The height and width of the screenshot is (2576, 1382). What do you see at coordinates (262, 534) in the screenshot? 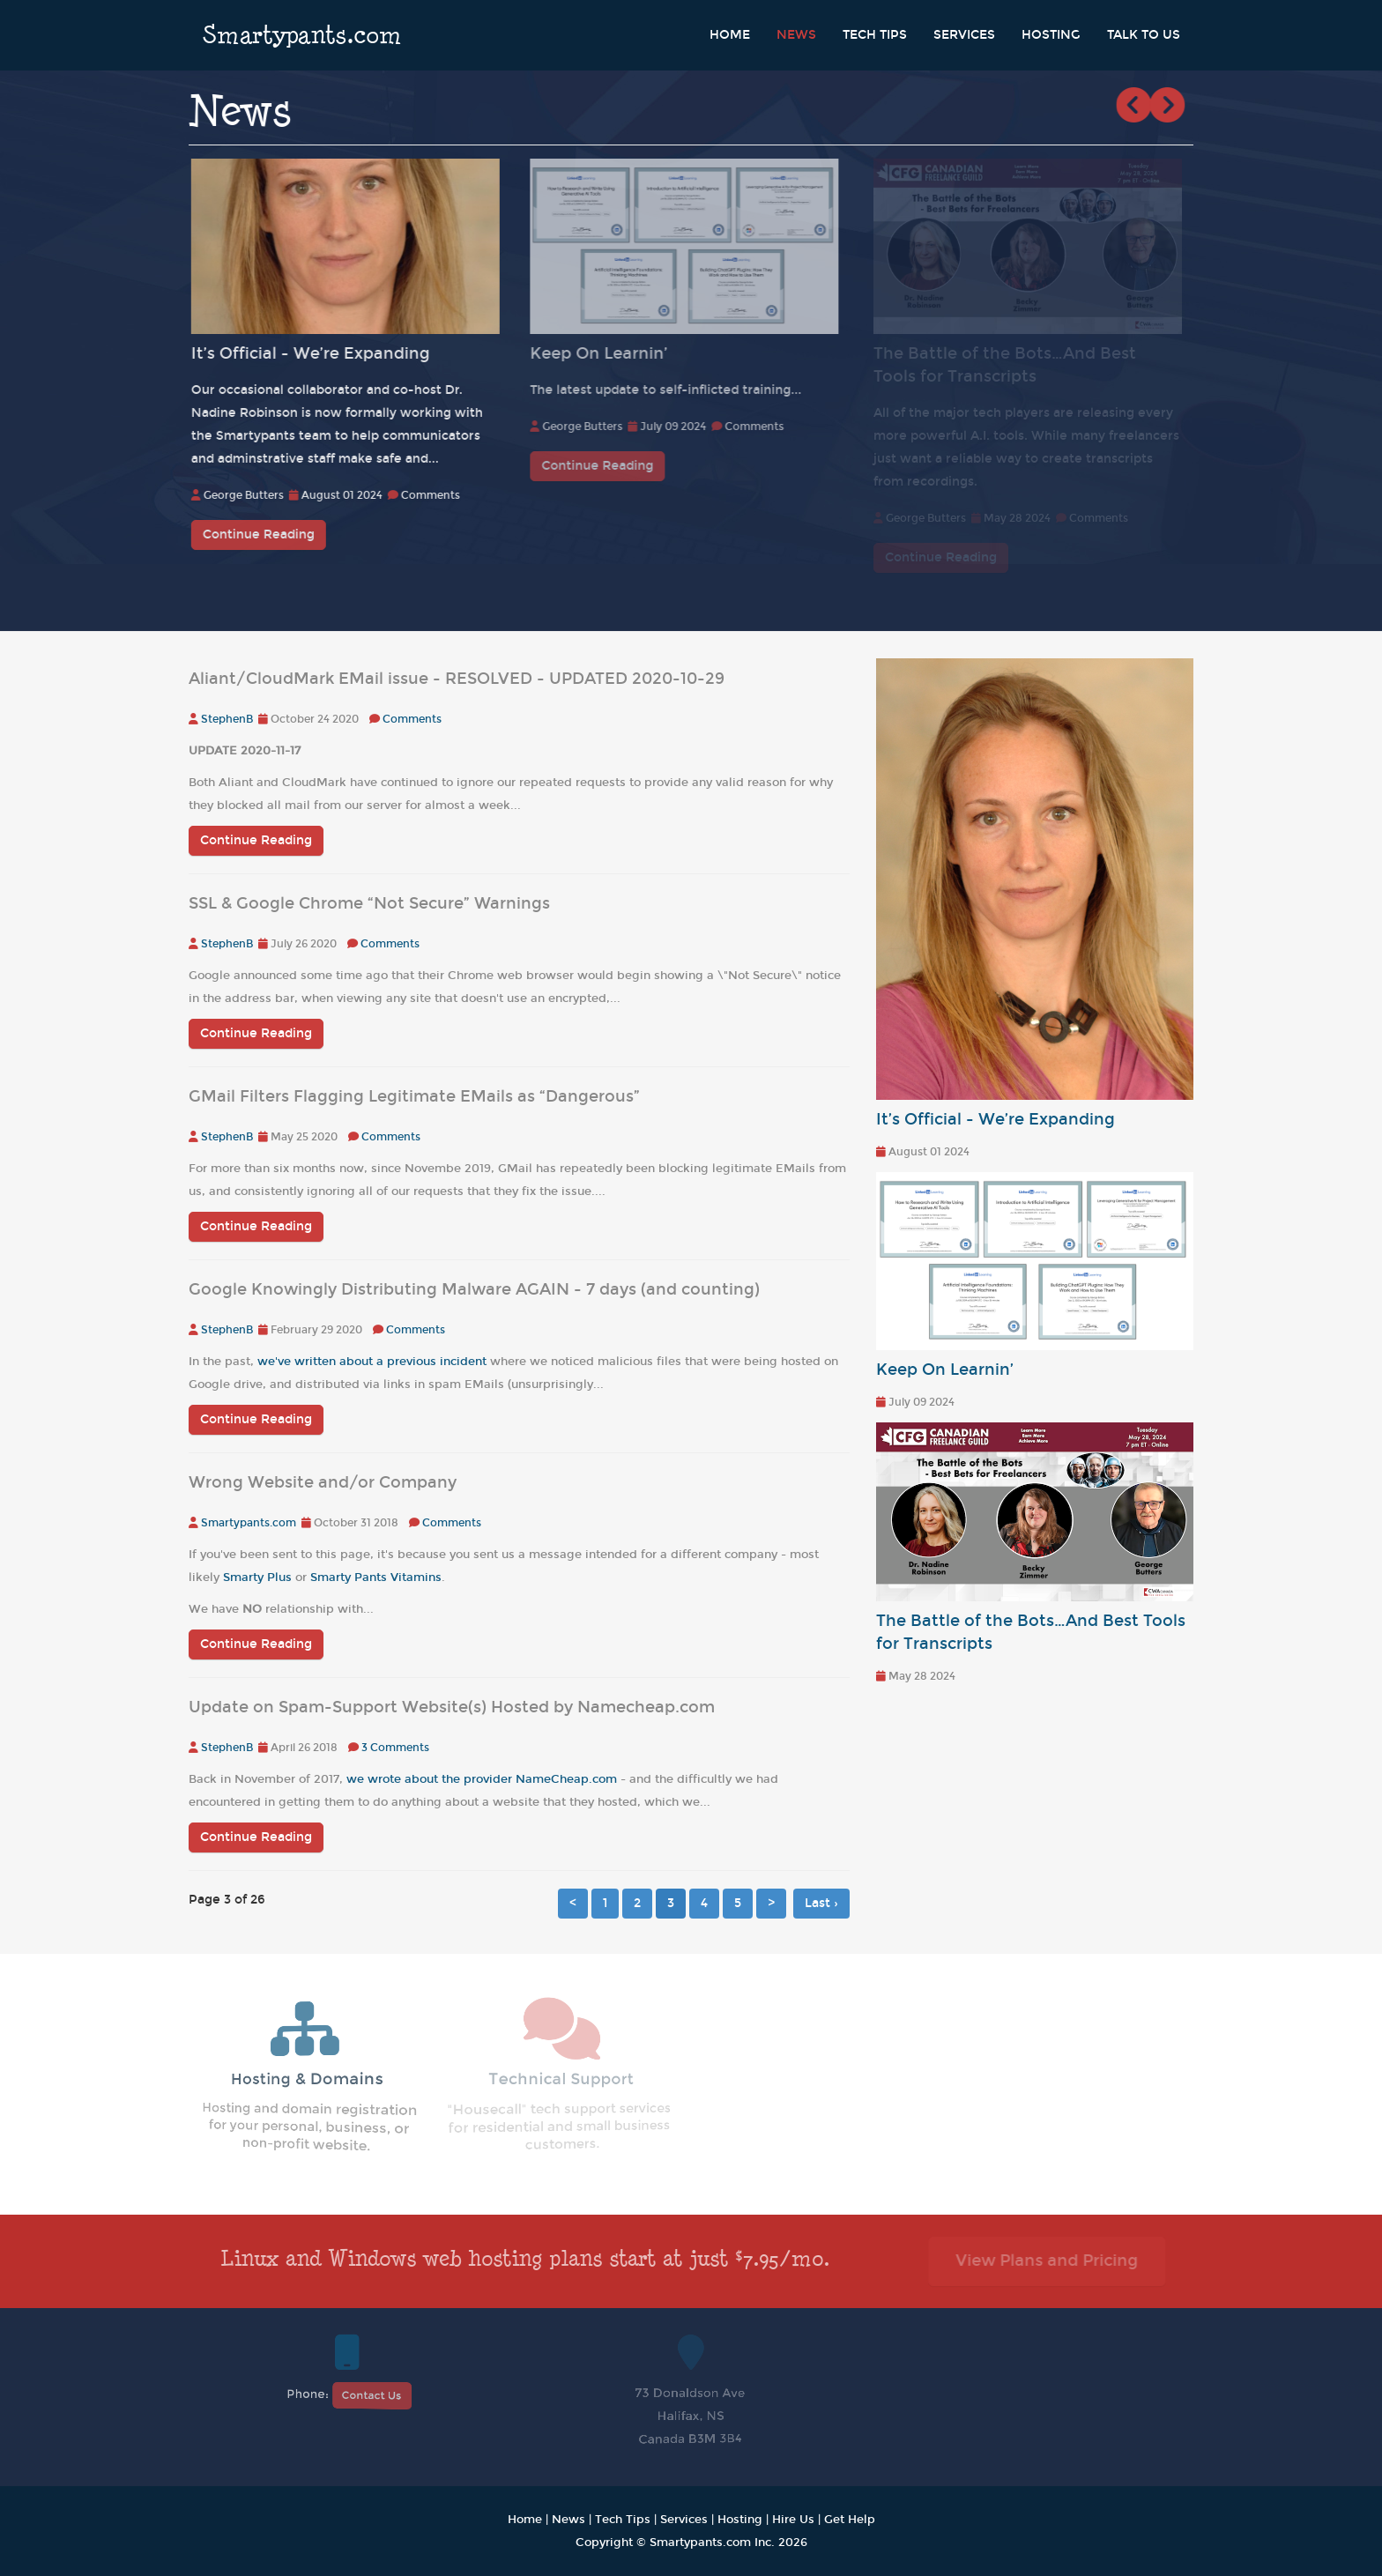
I see `Continue Reading` at bounding box center [262, 534].